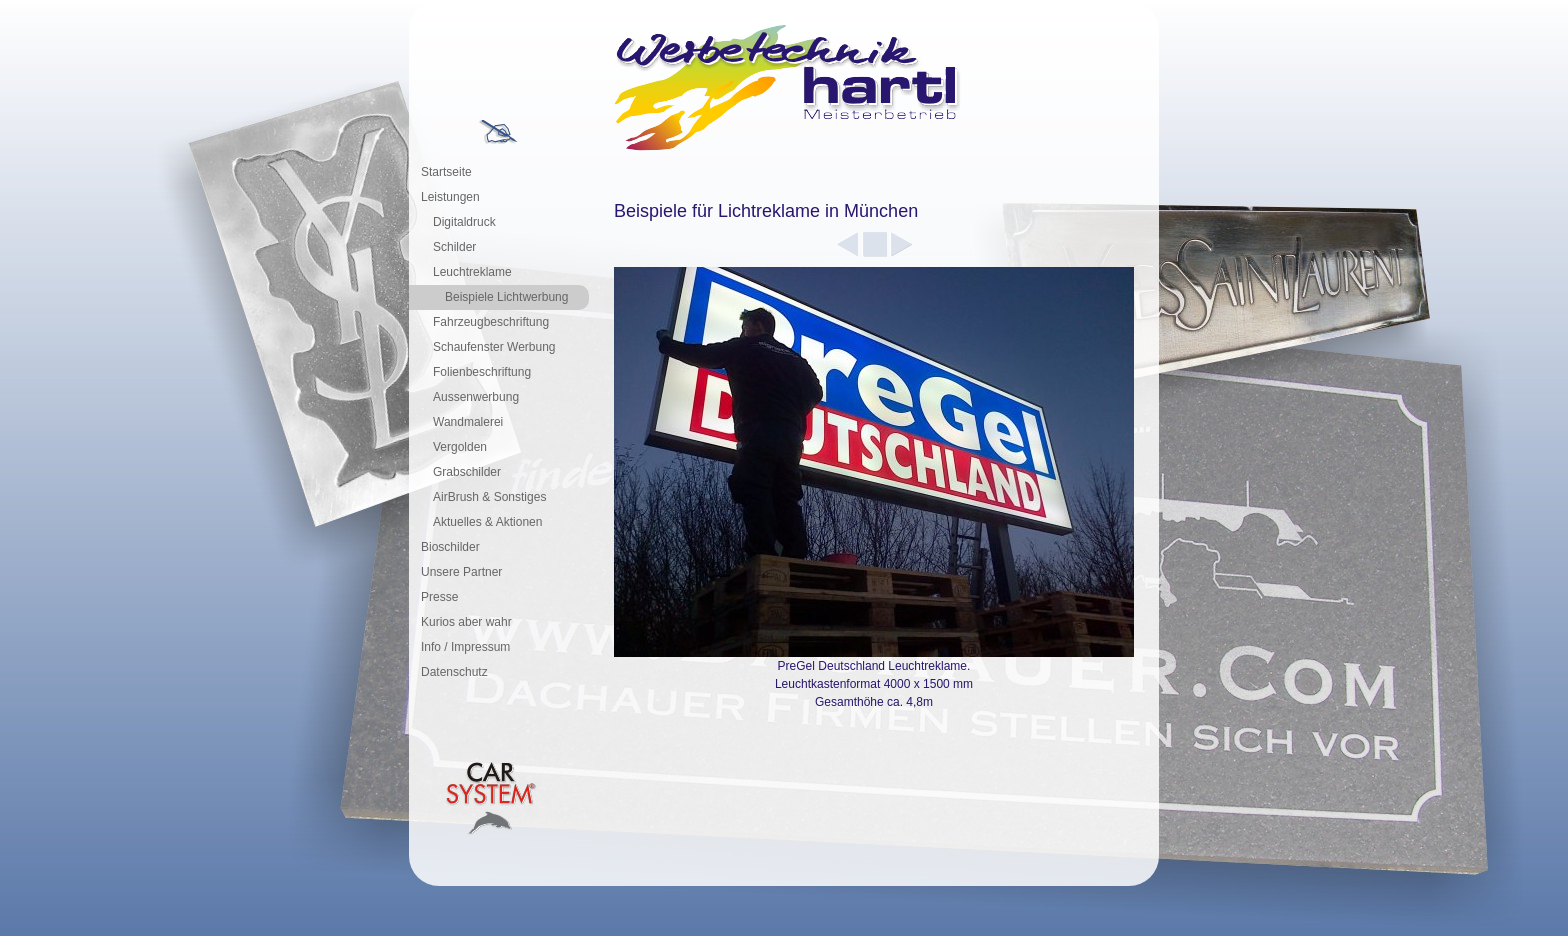  Describe the element at coordinates (506, 297) in the screenshot. I see `Beispiele Lichtwerbung` at that location.